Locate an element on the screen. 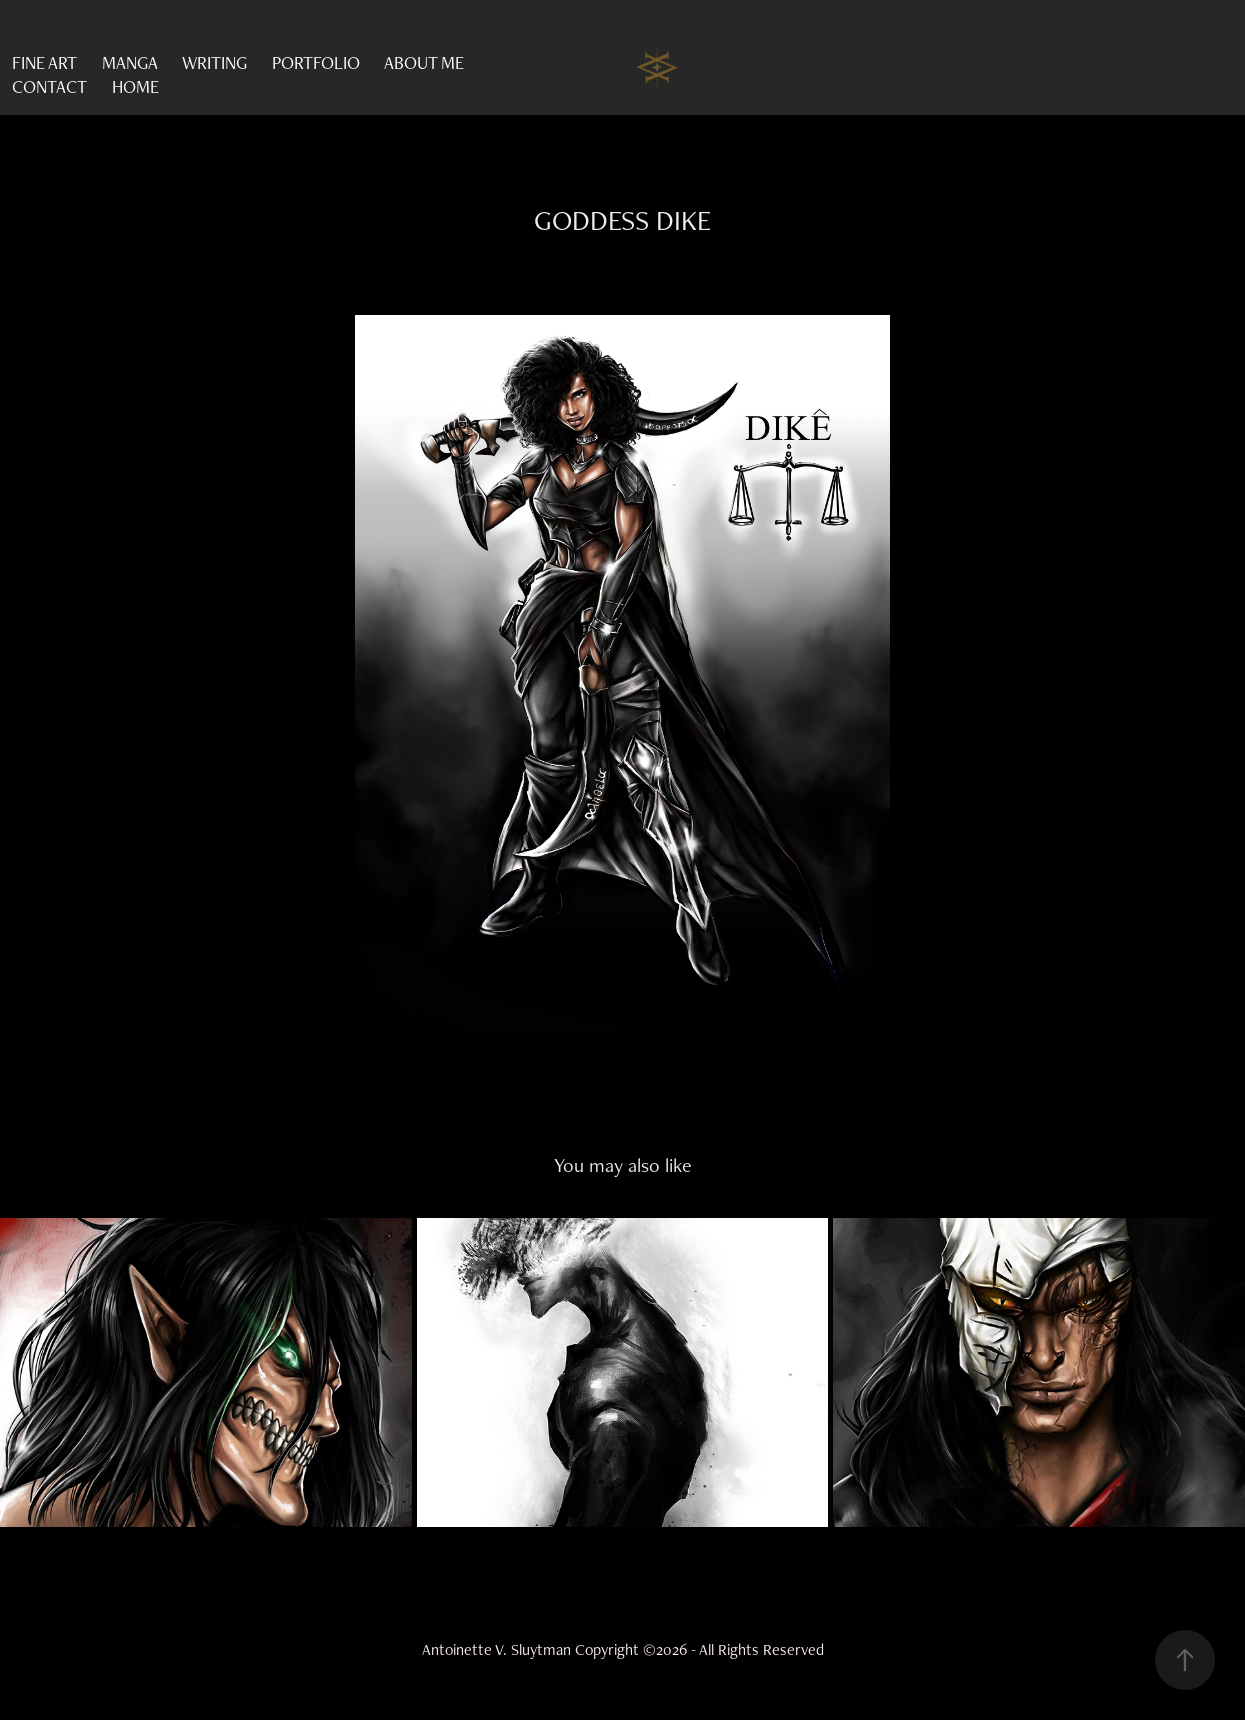 Image resolution: width=1245 pixels, height=1720 pixels. ABOUT ME is located at coordinates (424, 62).